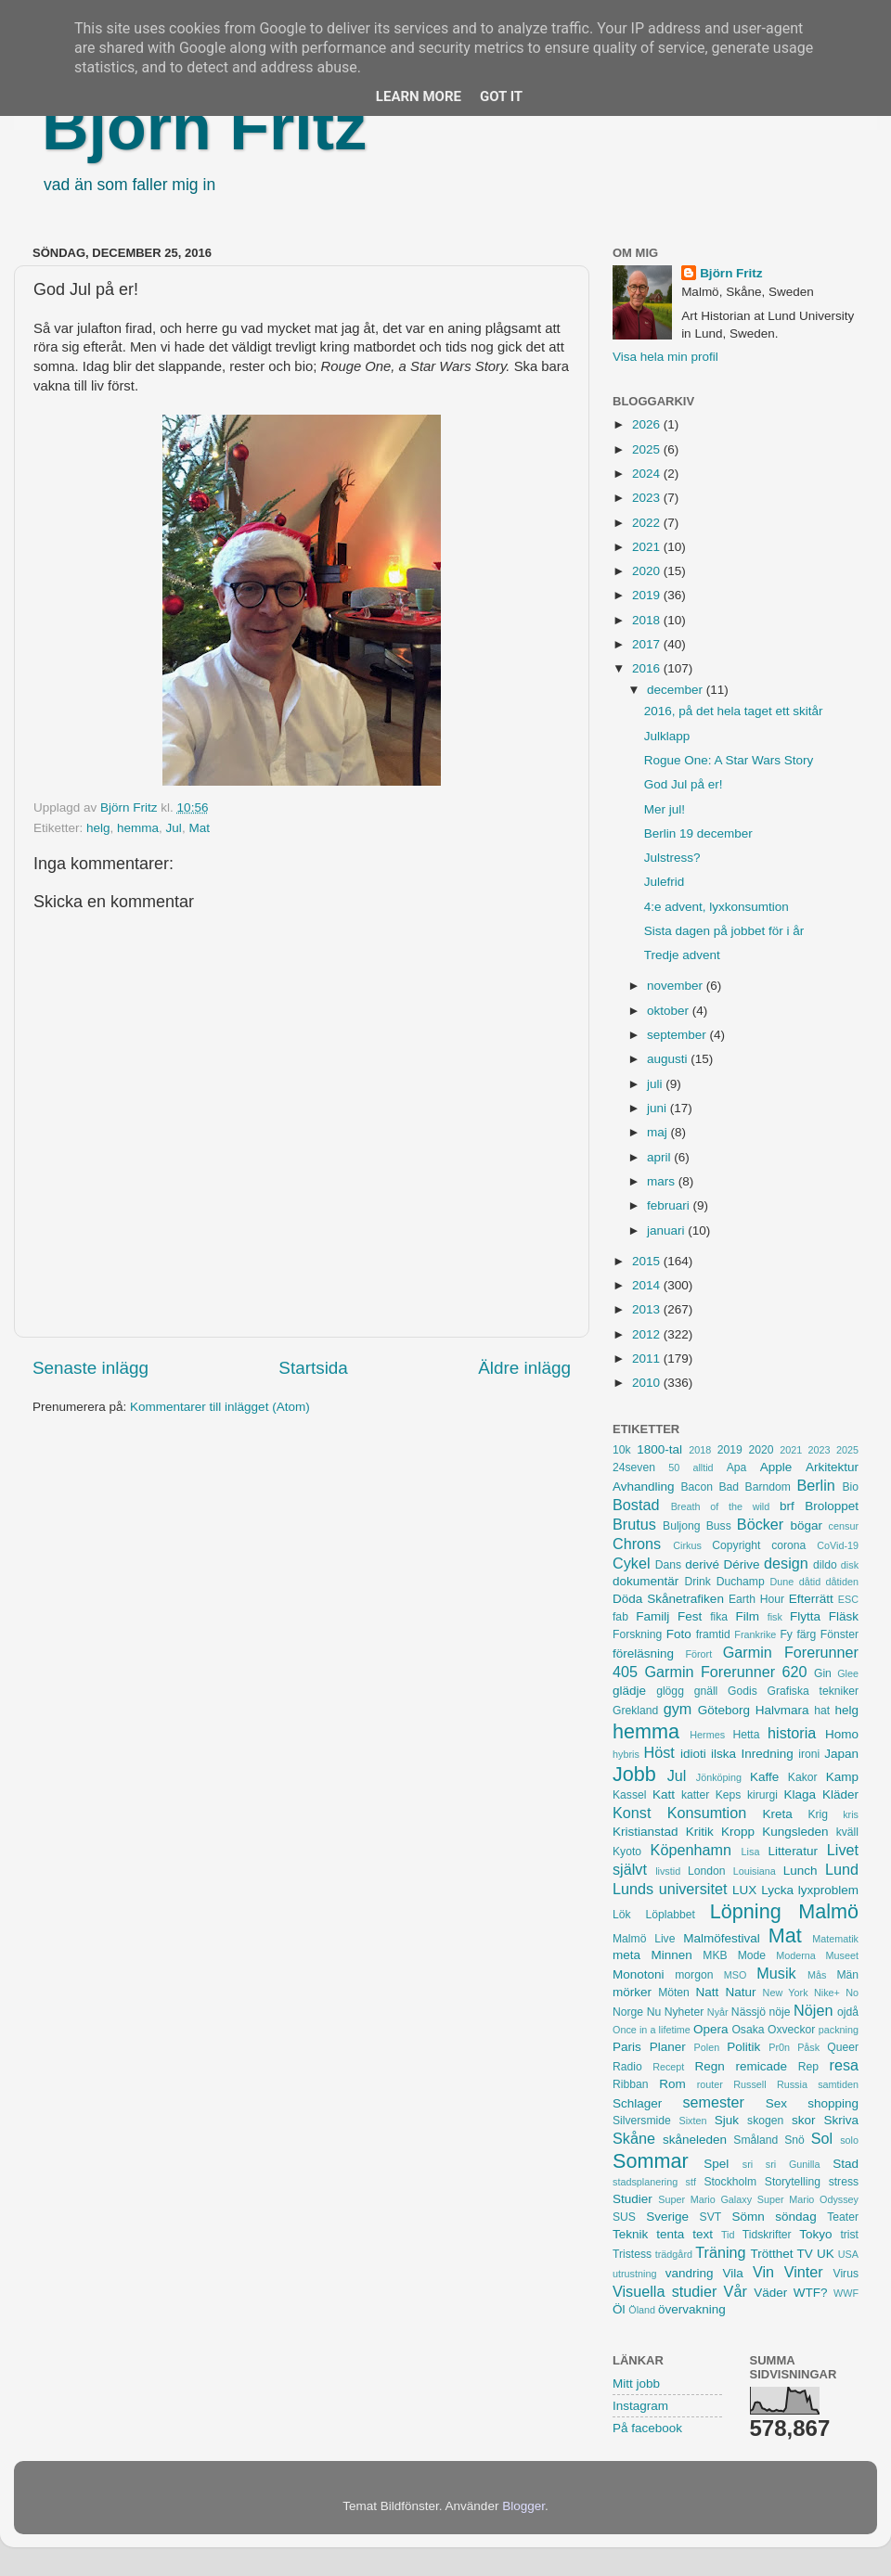  I want to click on Kristianstad, so click(645, 1832).